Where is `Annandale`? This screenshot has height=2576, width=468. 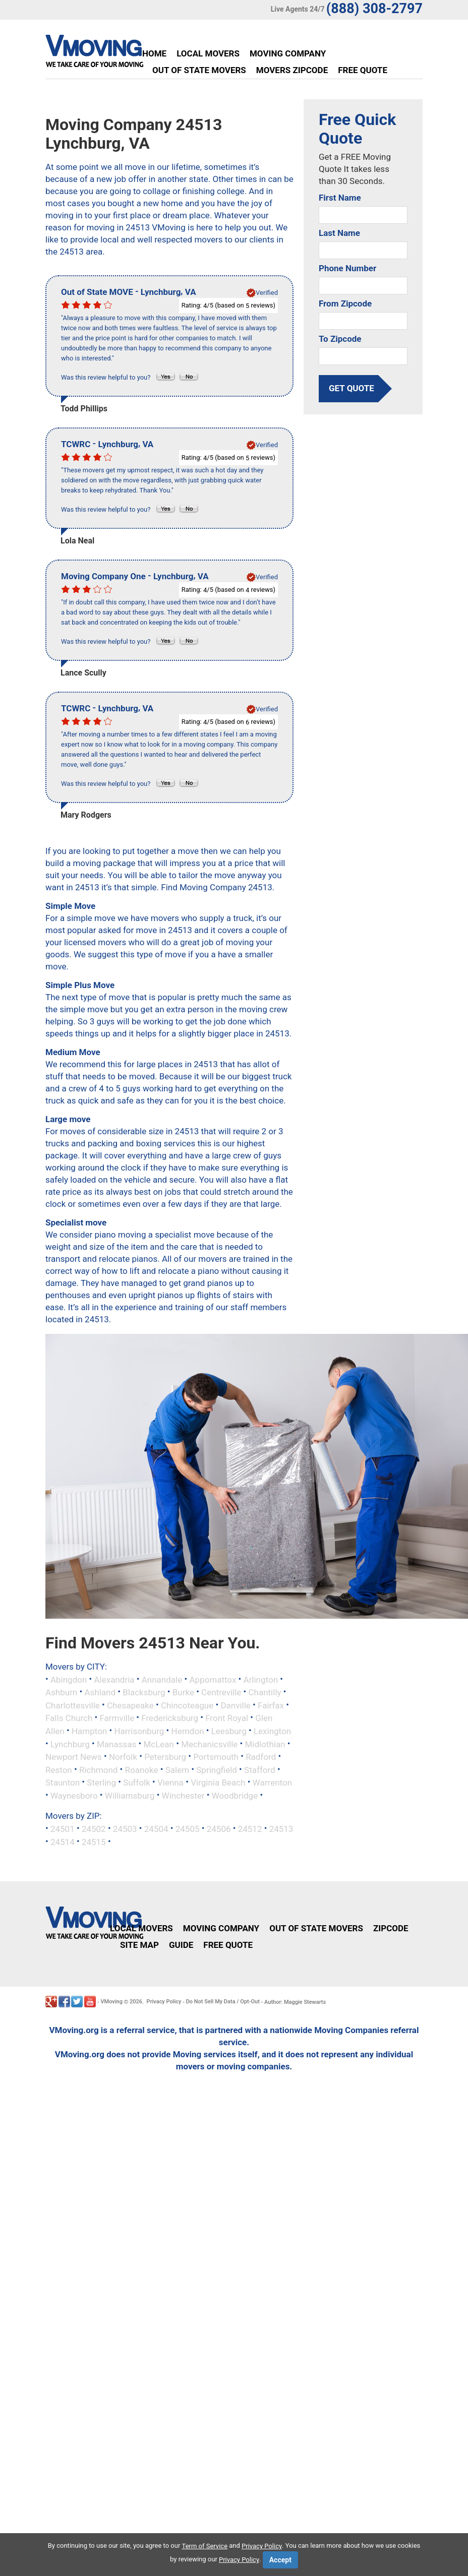
Annandale is located at coordinates (162, 1679).